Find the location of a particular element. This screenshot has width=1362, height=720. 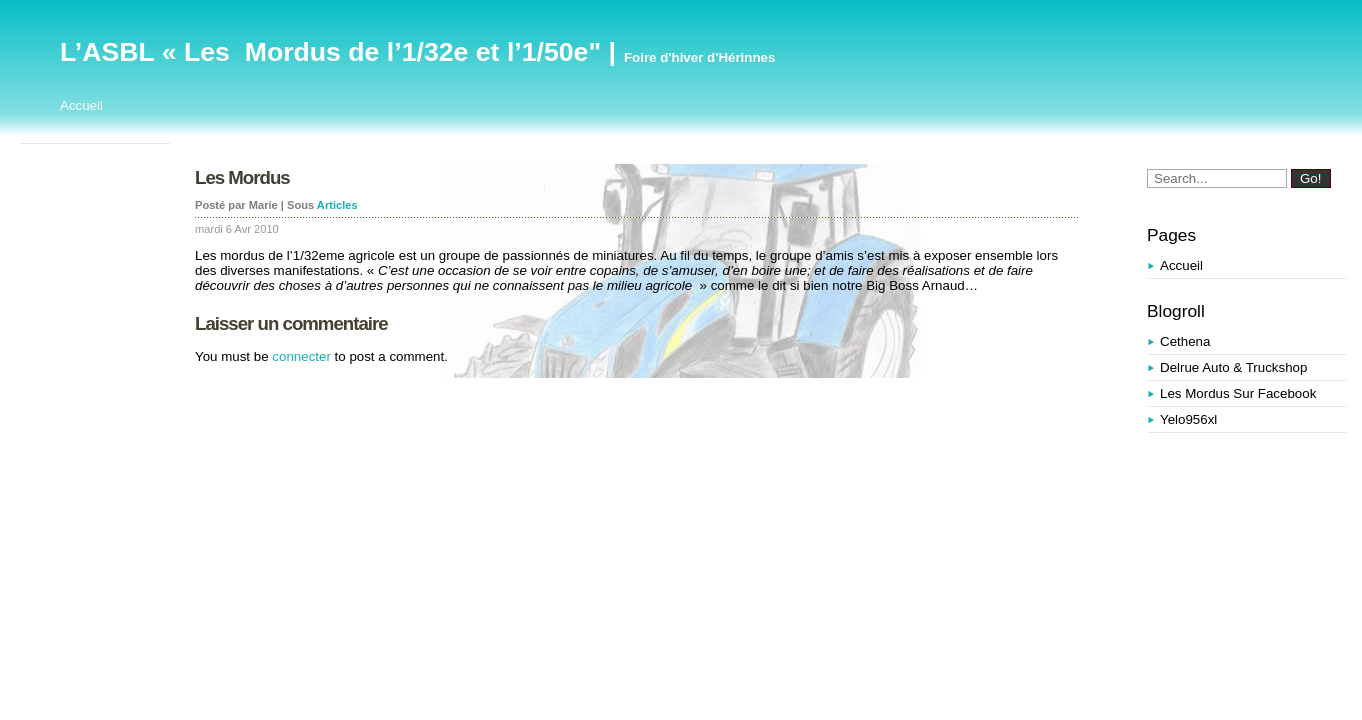

Les Mordus is located at coordinates (242, 177).